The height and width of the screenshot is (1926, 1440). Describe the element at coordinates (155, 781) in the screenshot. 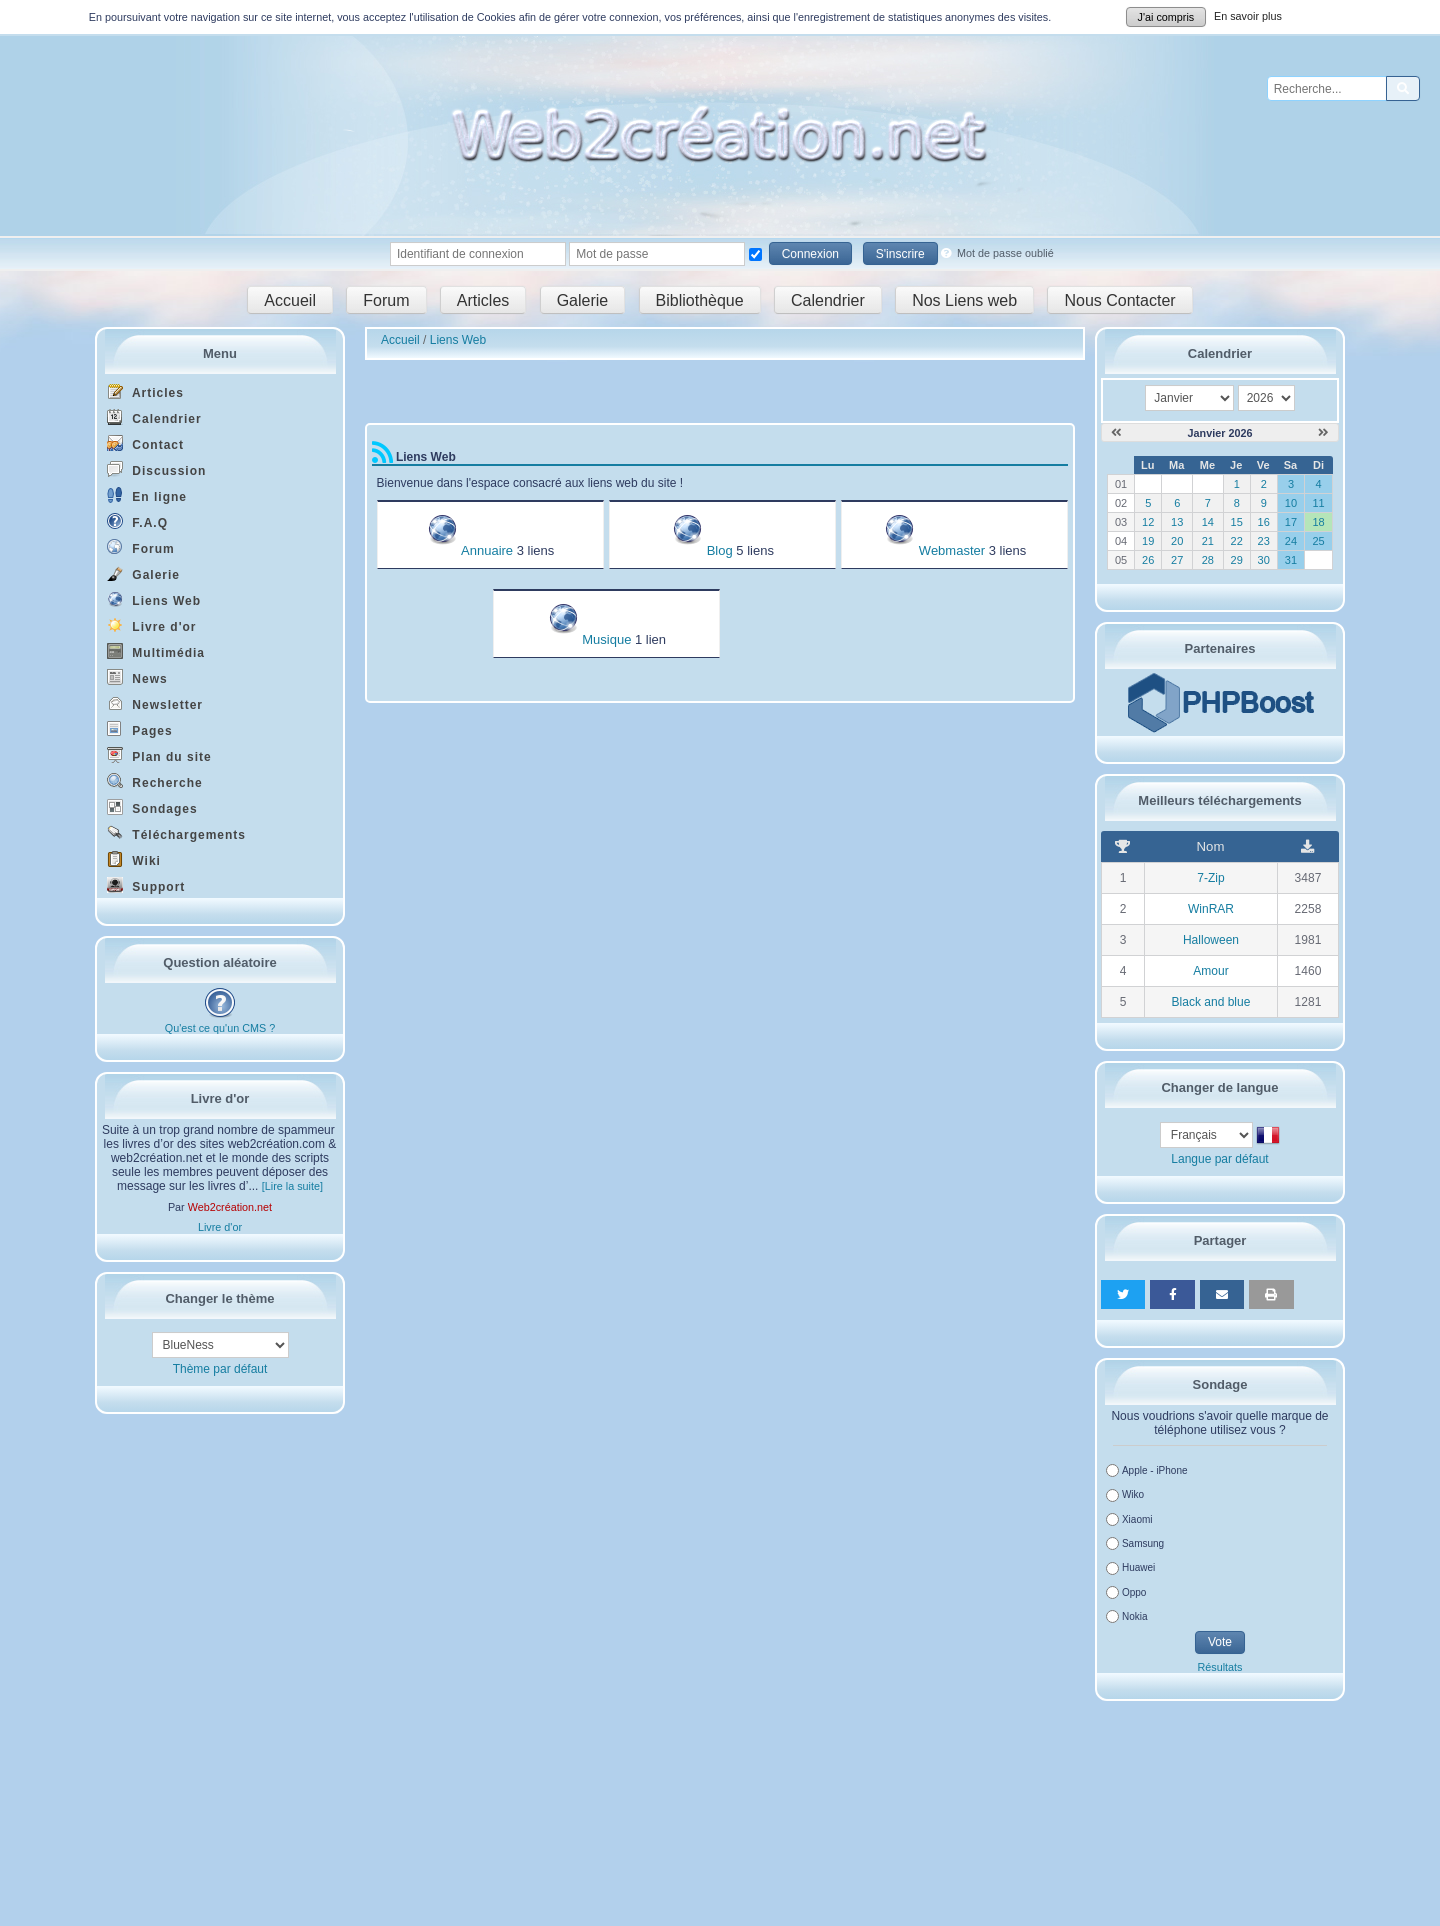

I see `Recherche` at that location.